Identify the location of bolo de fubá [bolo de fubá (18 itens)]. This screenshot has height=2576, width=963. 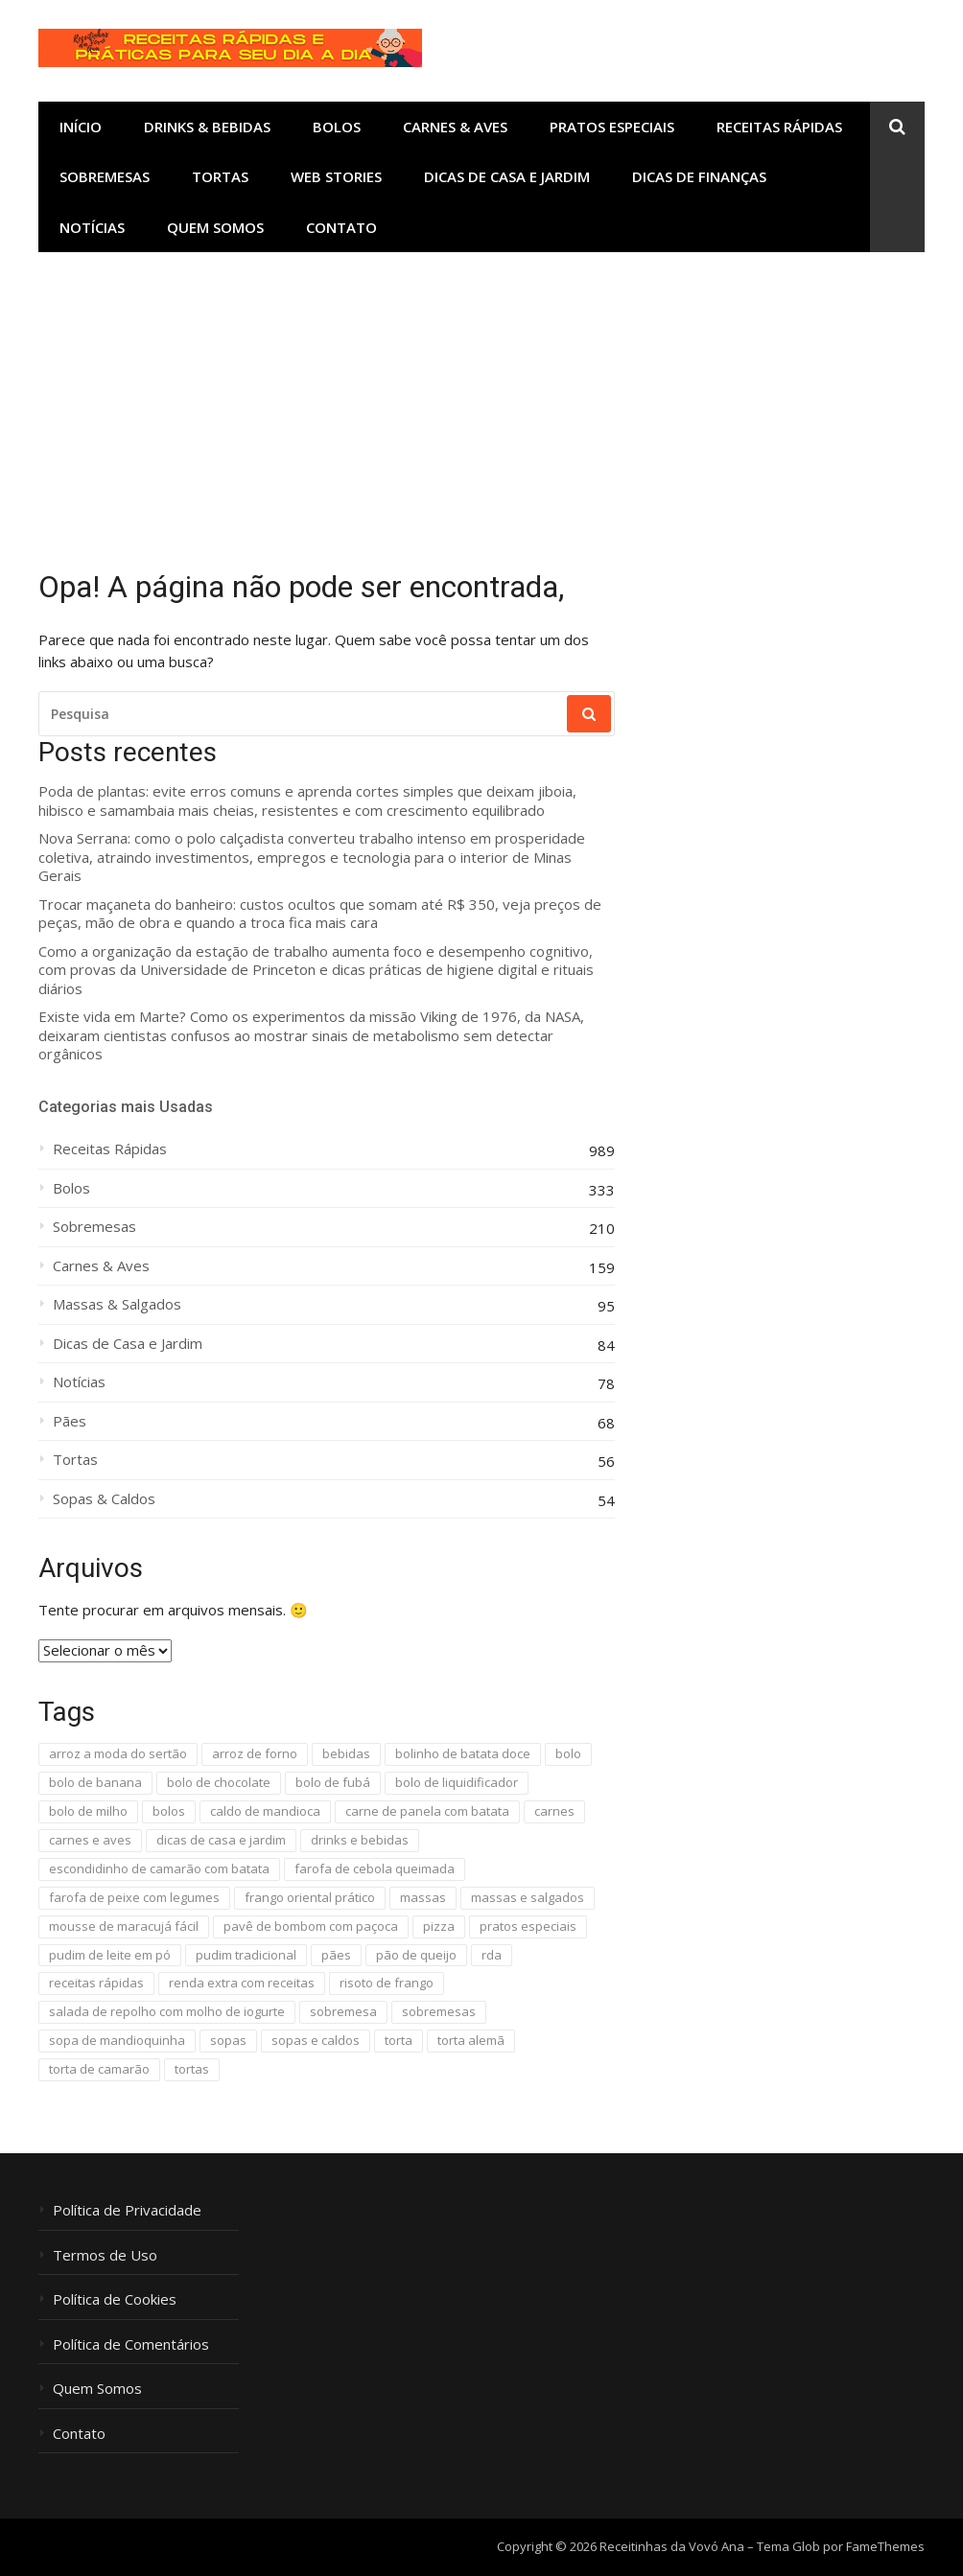
(332, 1782).